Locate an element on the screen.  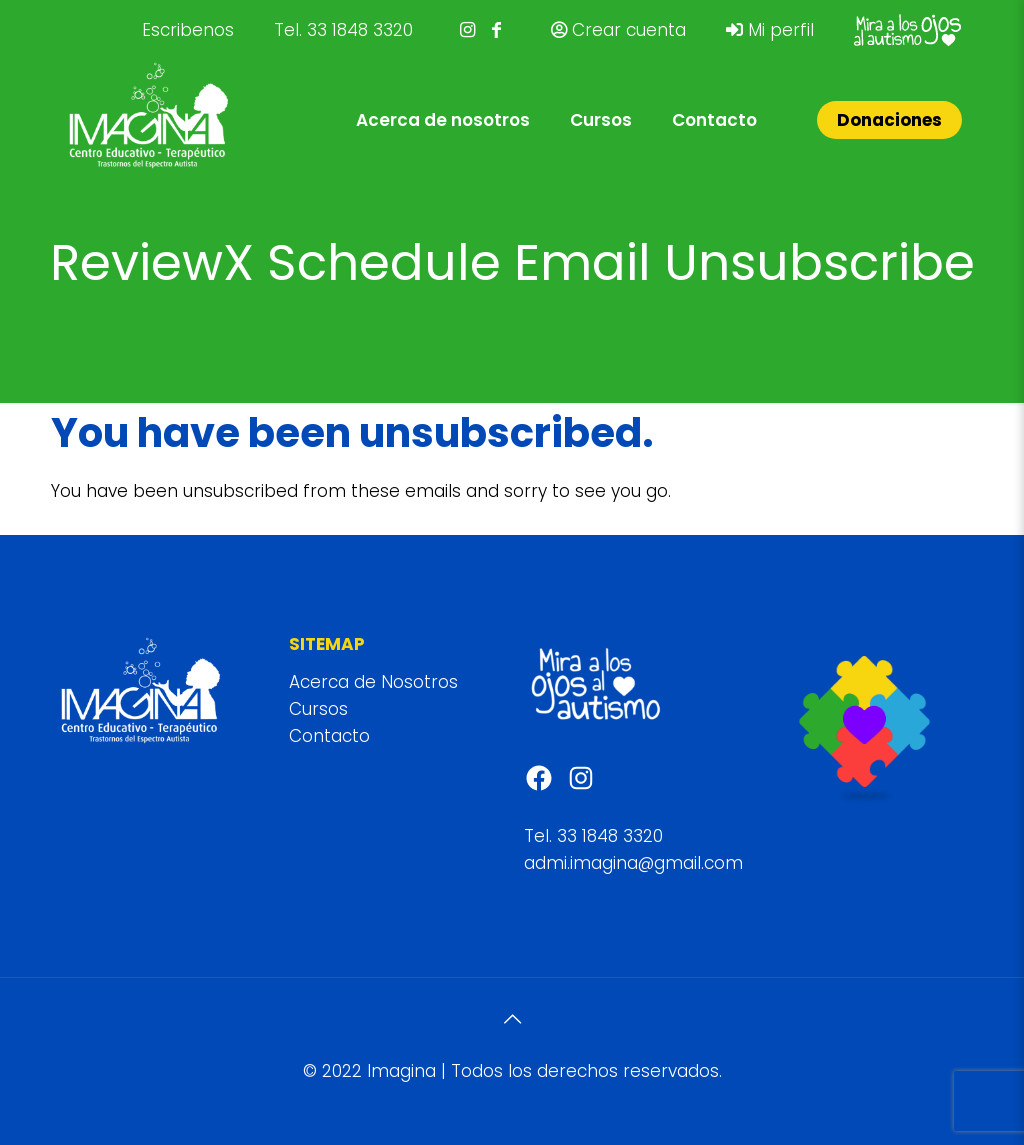
Contacto is located at coordinates (329, 736).